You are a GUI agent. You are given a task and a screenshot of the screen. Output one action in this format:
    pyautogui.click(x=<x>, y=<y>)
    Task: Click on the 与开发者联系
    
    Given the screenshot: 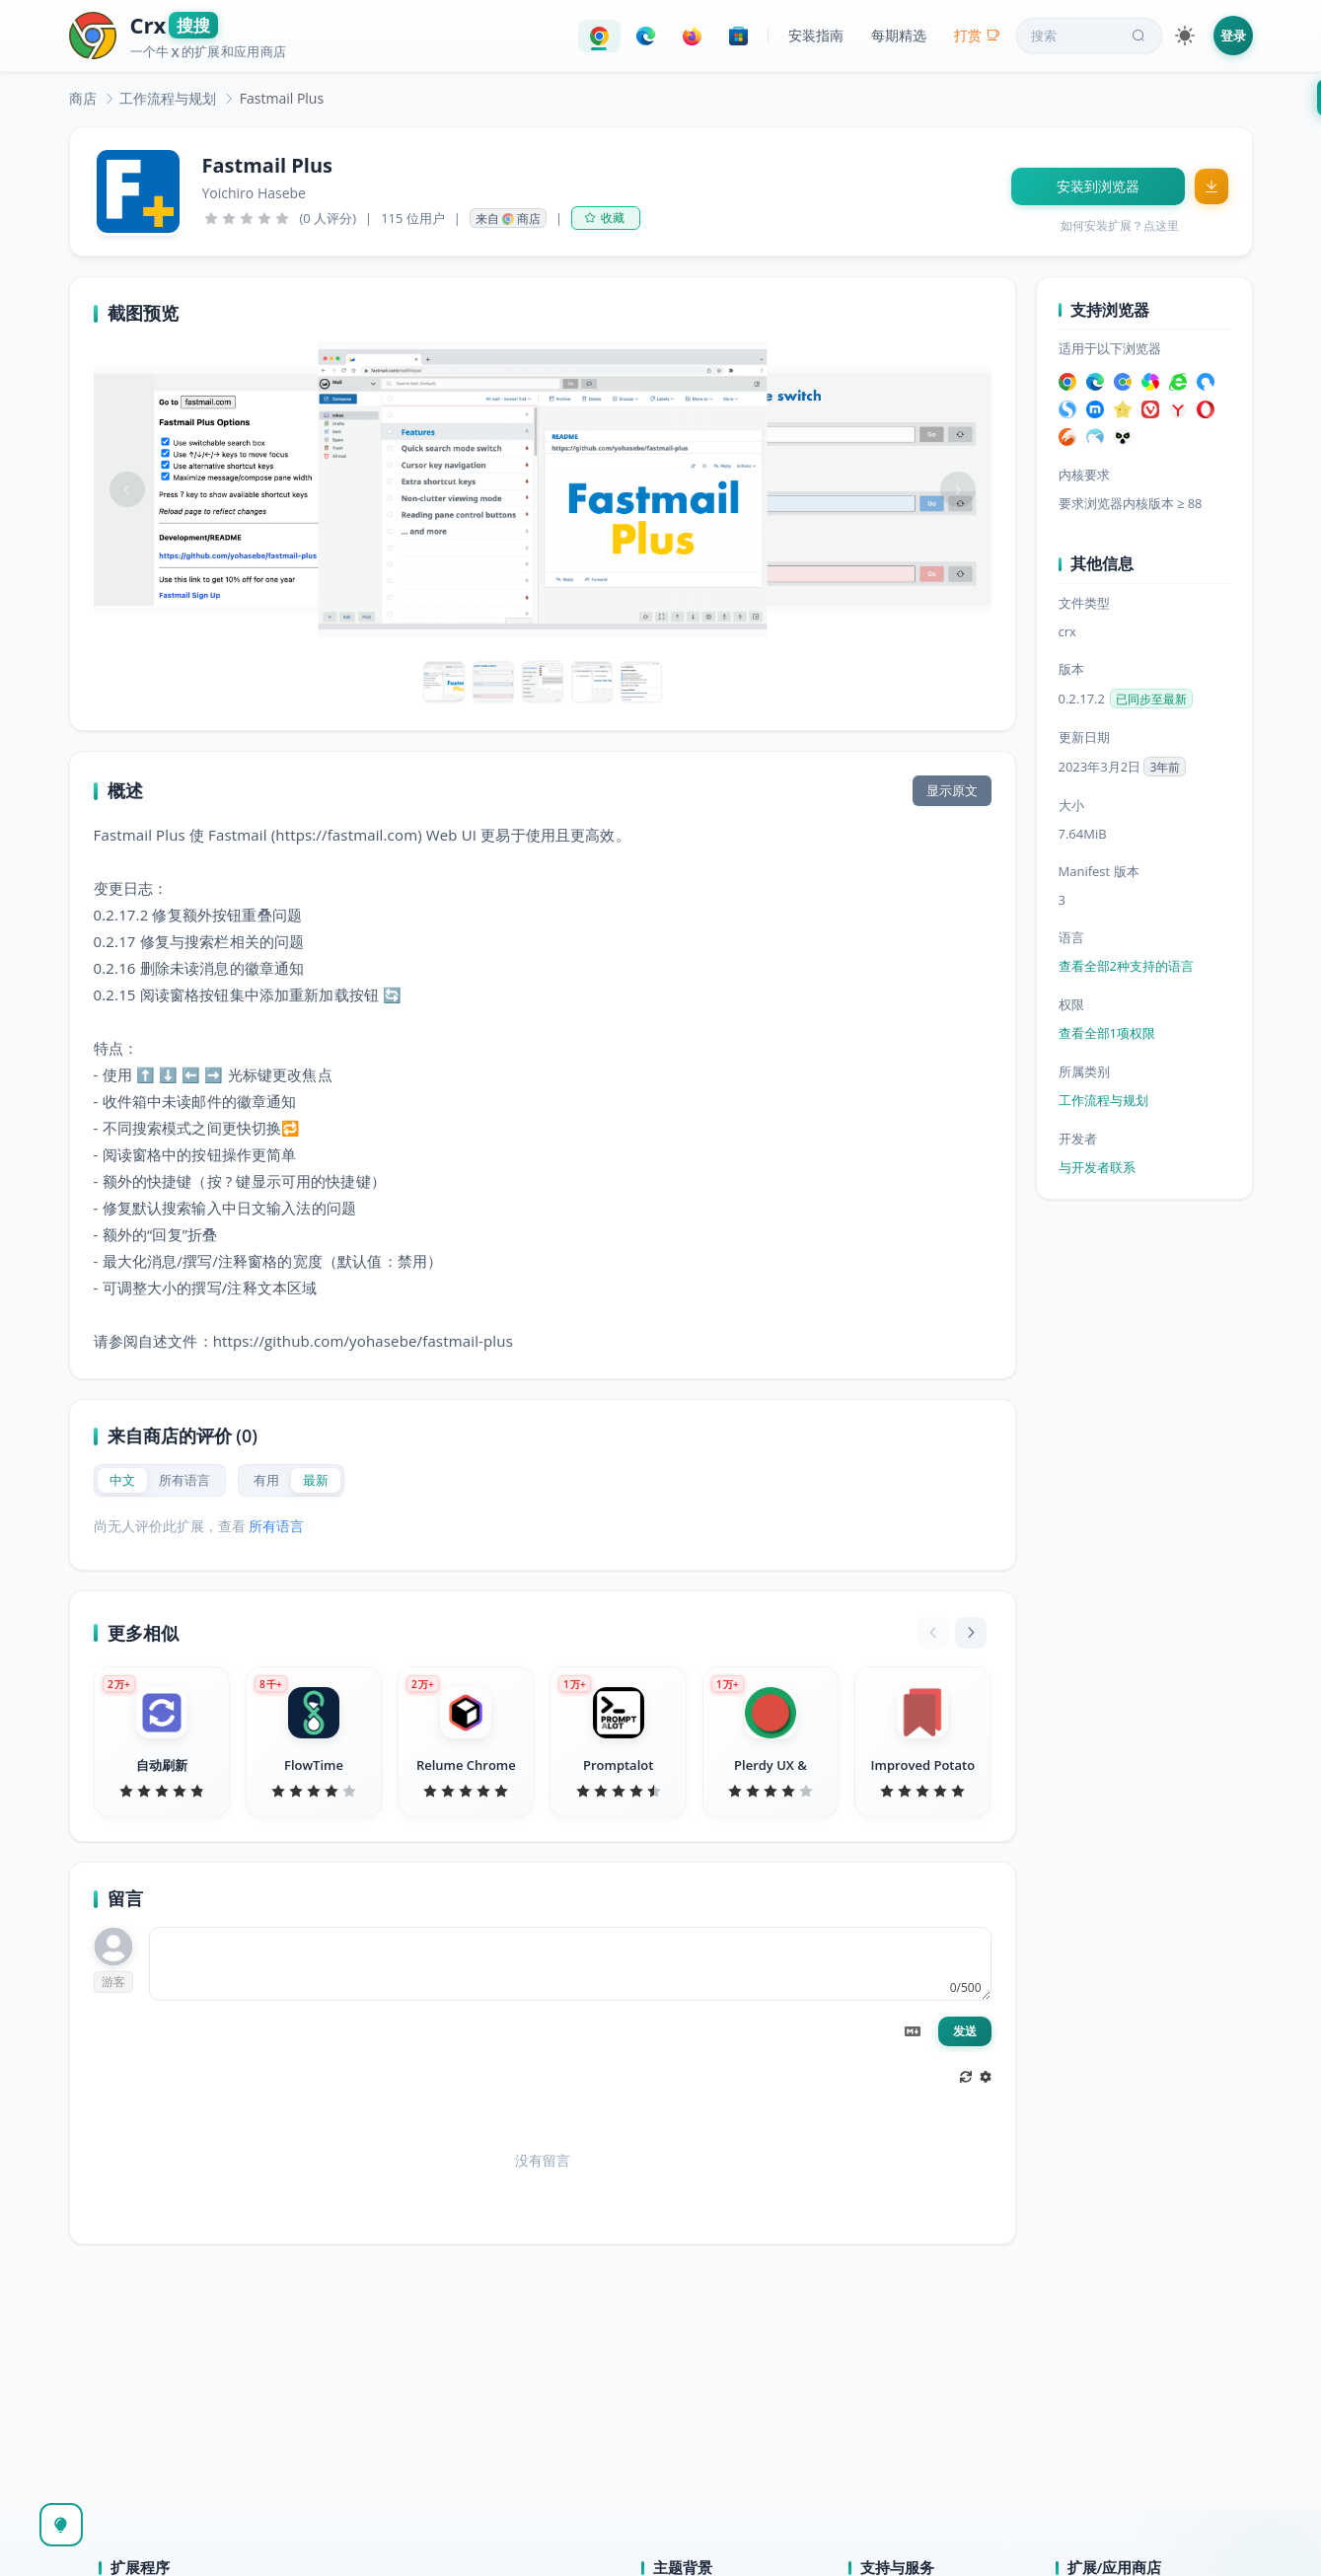 What is the action you would take?
    pyautogui.click(x=1097, y=1167)
    